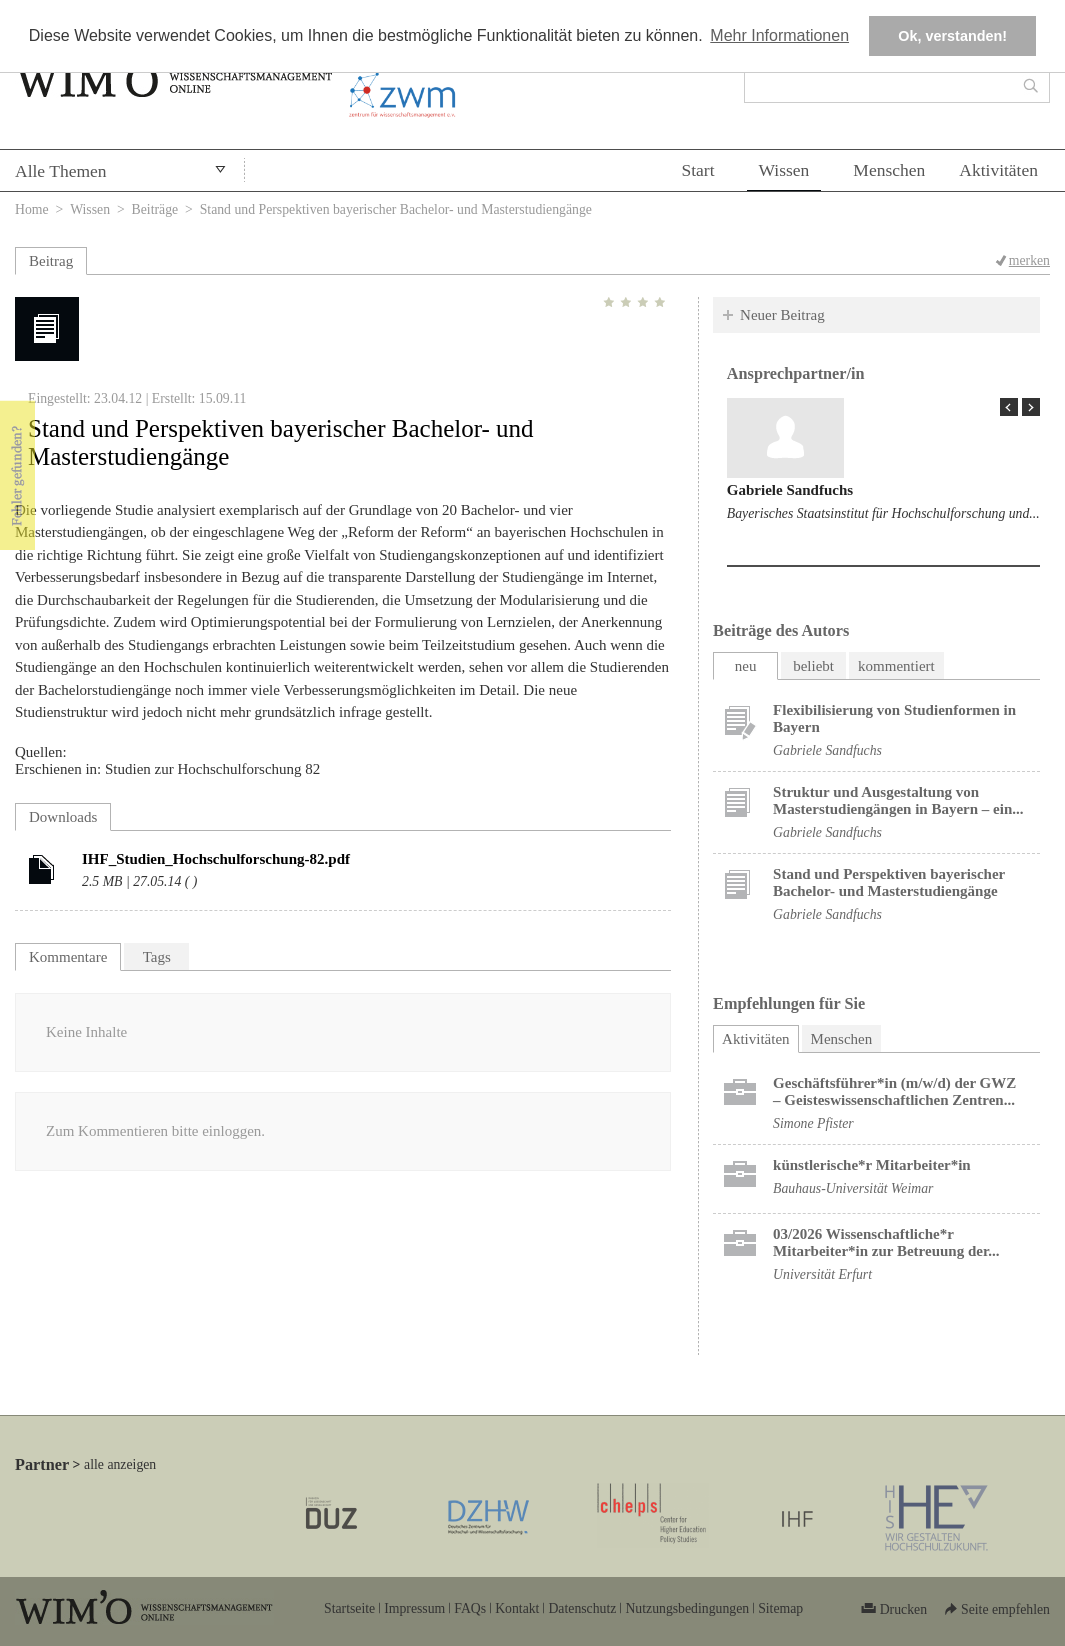 The image size is (1065, 1646). Describe the element at coordinates (782, 315) in the screenshot. I see `Neuer Beitrag` at that location.